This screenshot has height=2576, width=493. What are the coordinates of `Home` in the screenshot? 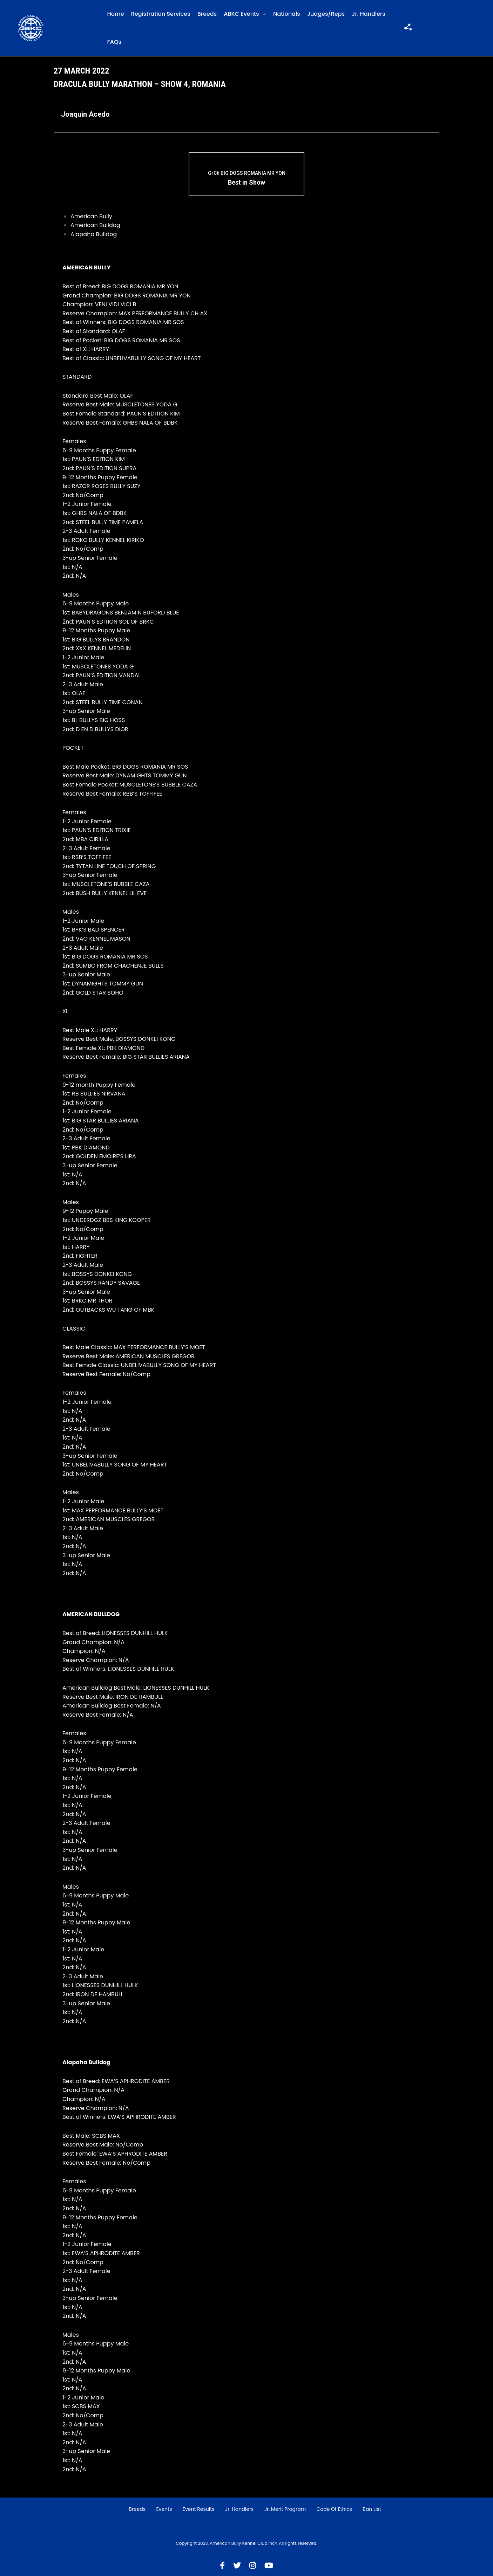 It's located at (115, 14).